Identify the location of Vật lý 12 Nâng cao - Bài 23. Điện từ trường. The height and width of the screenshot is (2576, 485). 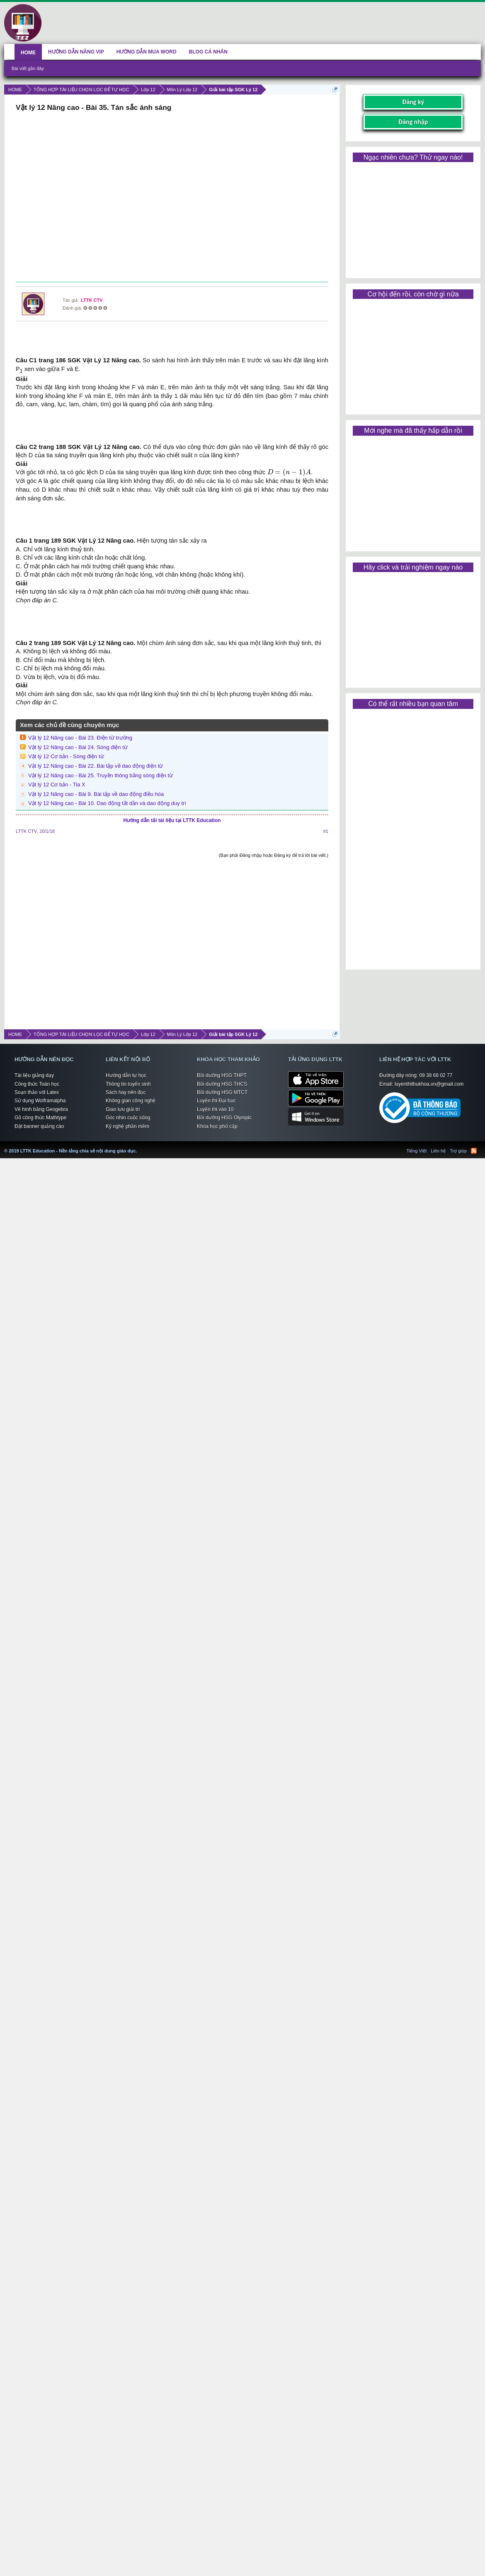
(80, 738).